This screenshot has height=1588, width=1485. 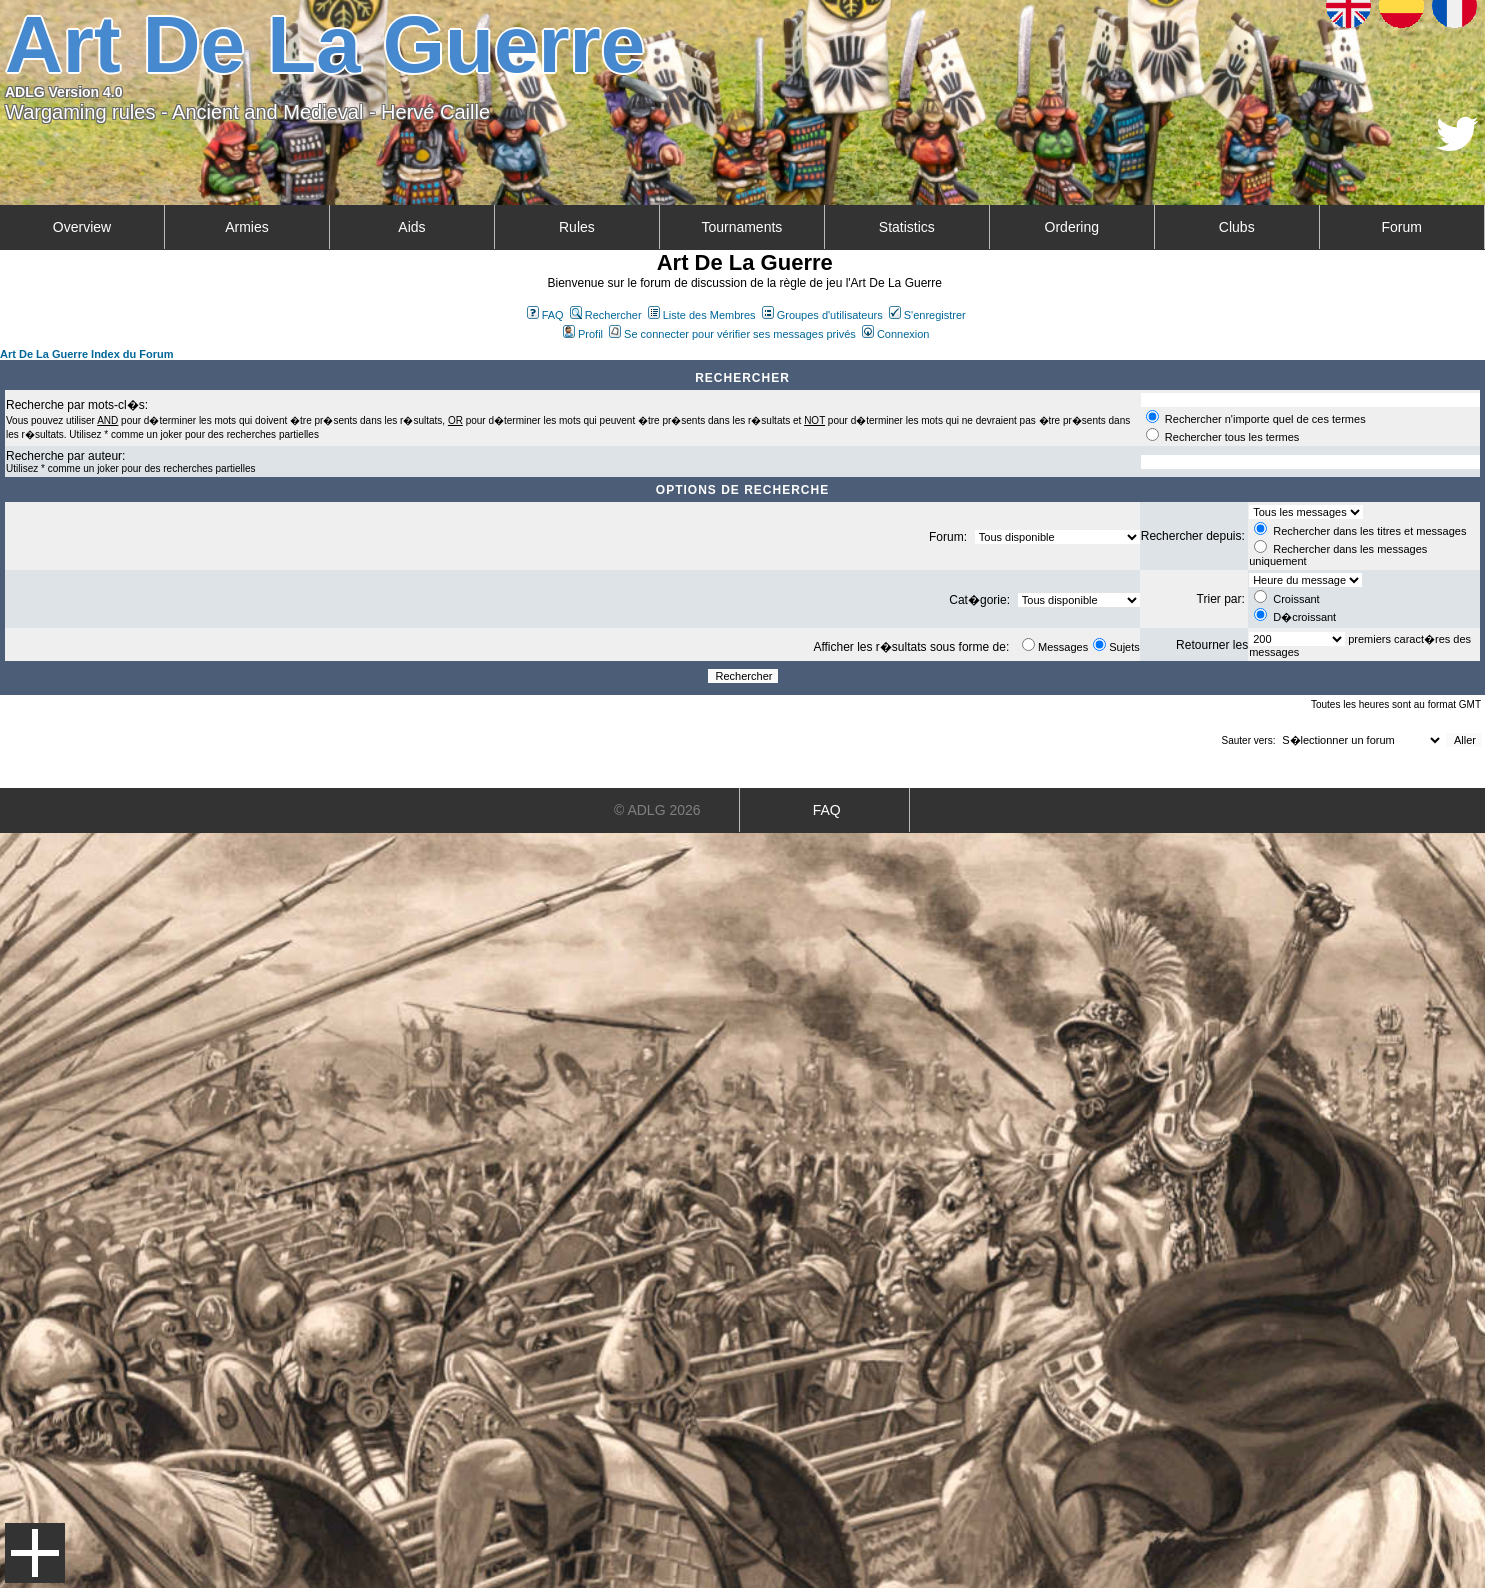 I want to click on Aids, so click(x=411, y=227).